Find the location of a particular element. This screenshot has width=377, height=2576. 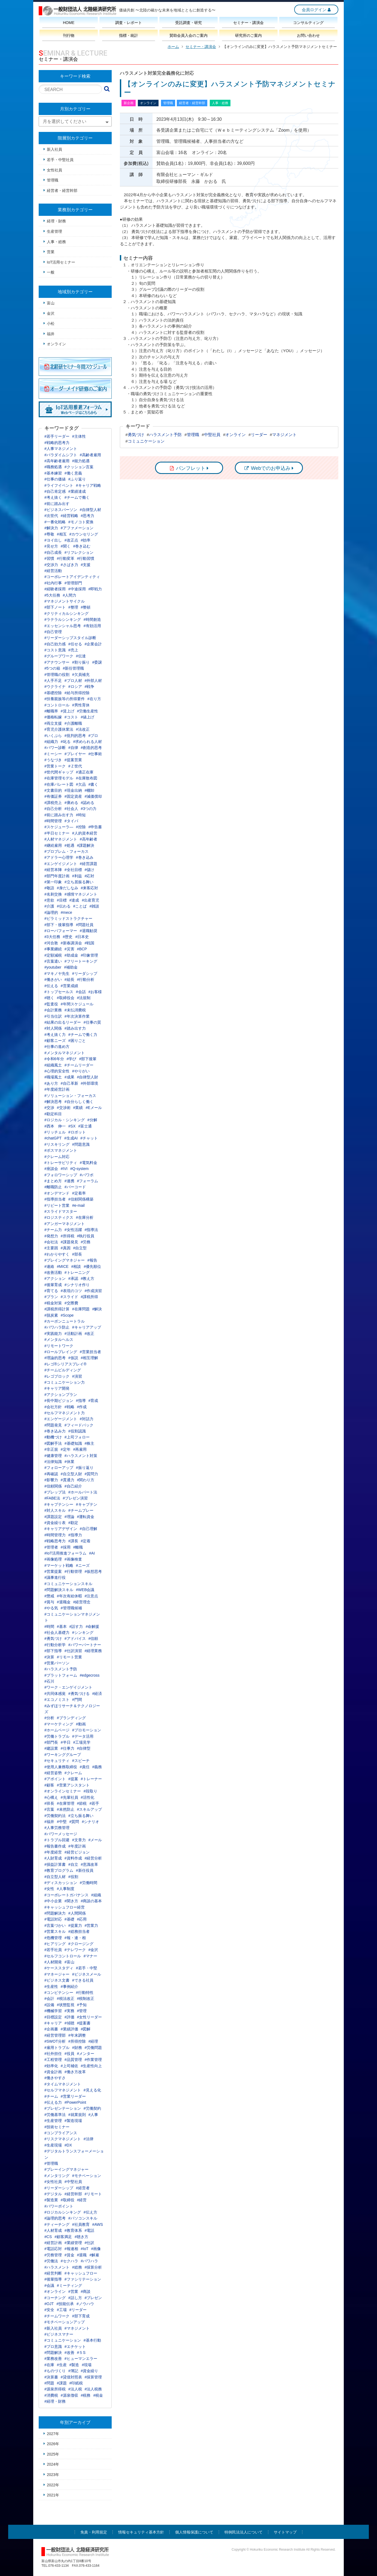

#総務担当者 is located at coordinates (79, 1931).